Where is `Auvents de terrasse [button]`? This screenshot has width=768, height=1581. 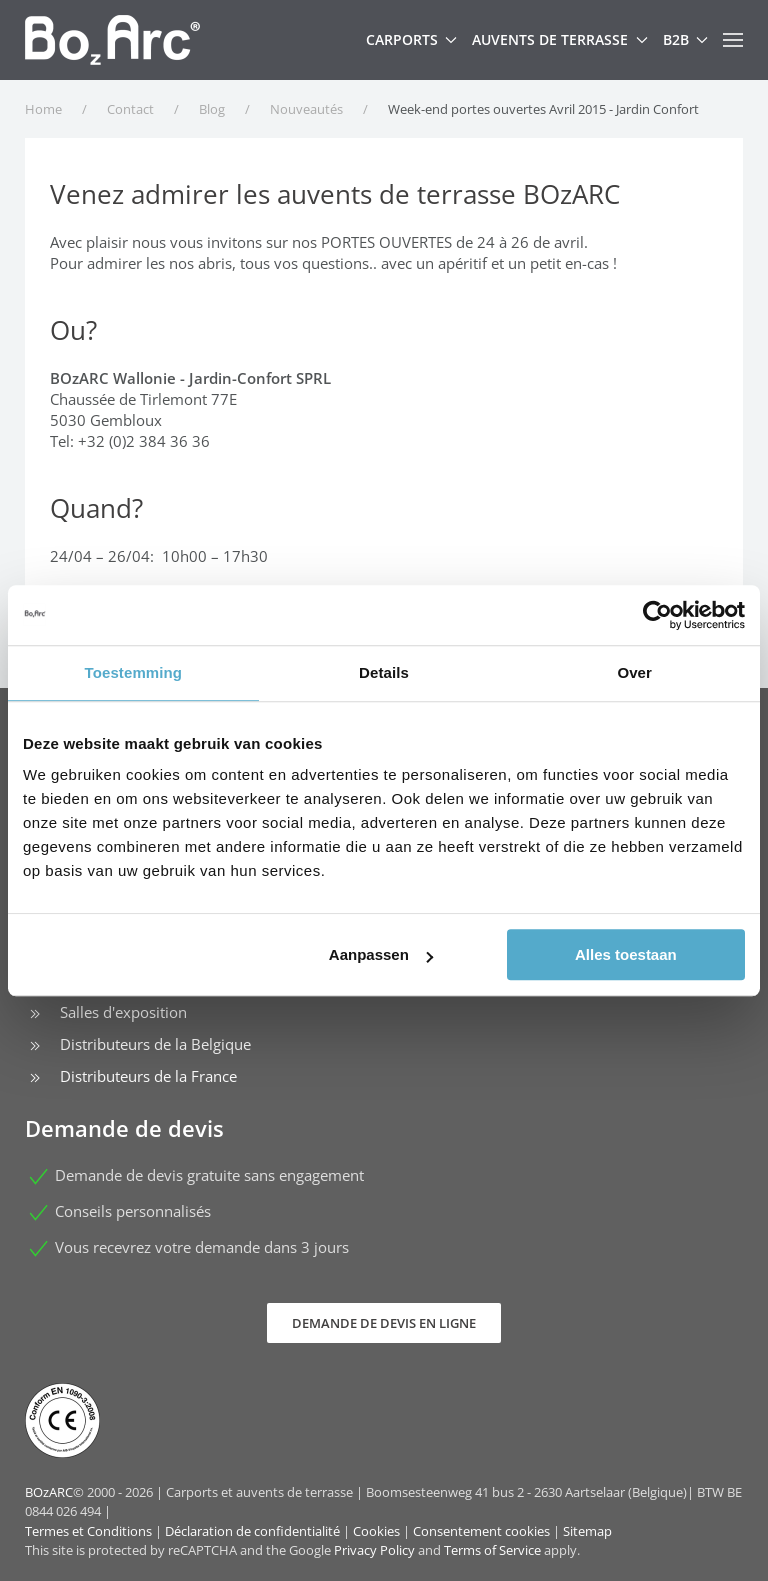
Auvents de terrasse [button] is located at coordinates (560, 39).